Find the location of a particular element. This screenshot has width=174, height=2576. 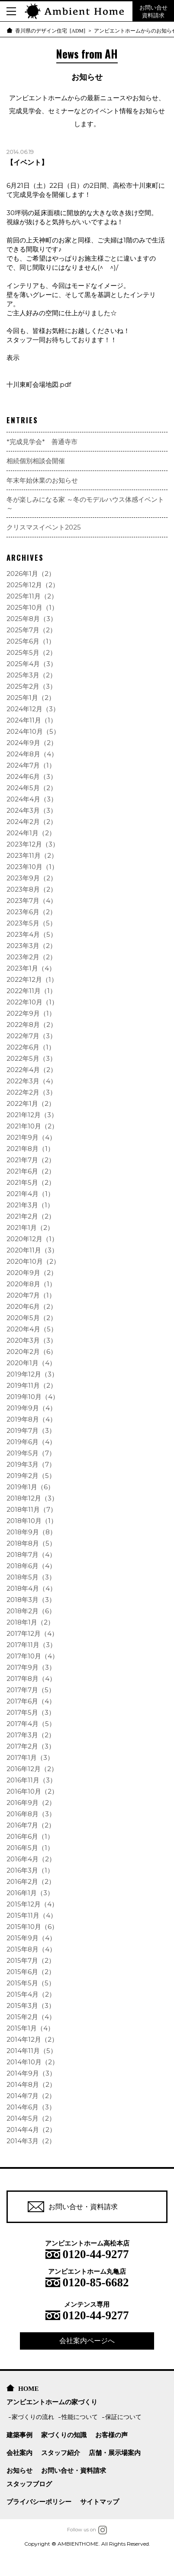

2019年10月（4） is located at coordinates (32, 1397).